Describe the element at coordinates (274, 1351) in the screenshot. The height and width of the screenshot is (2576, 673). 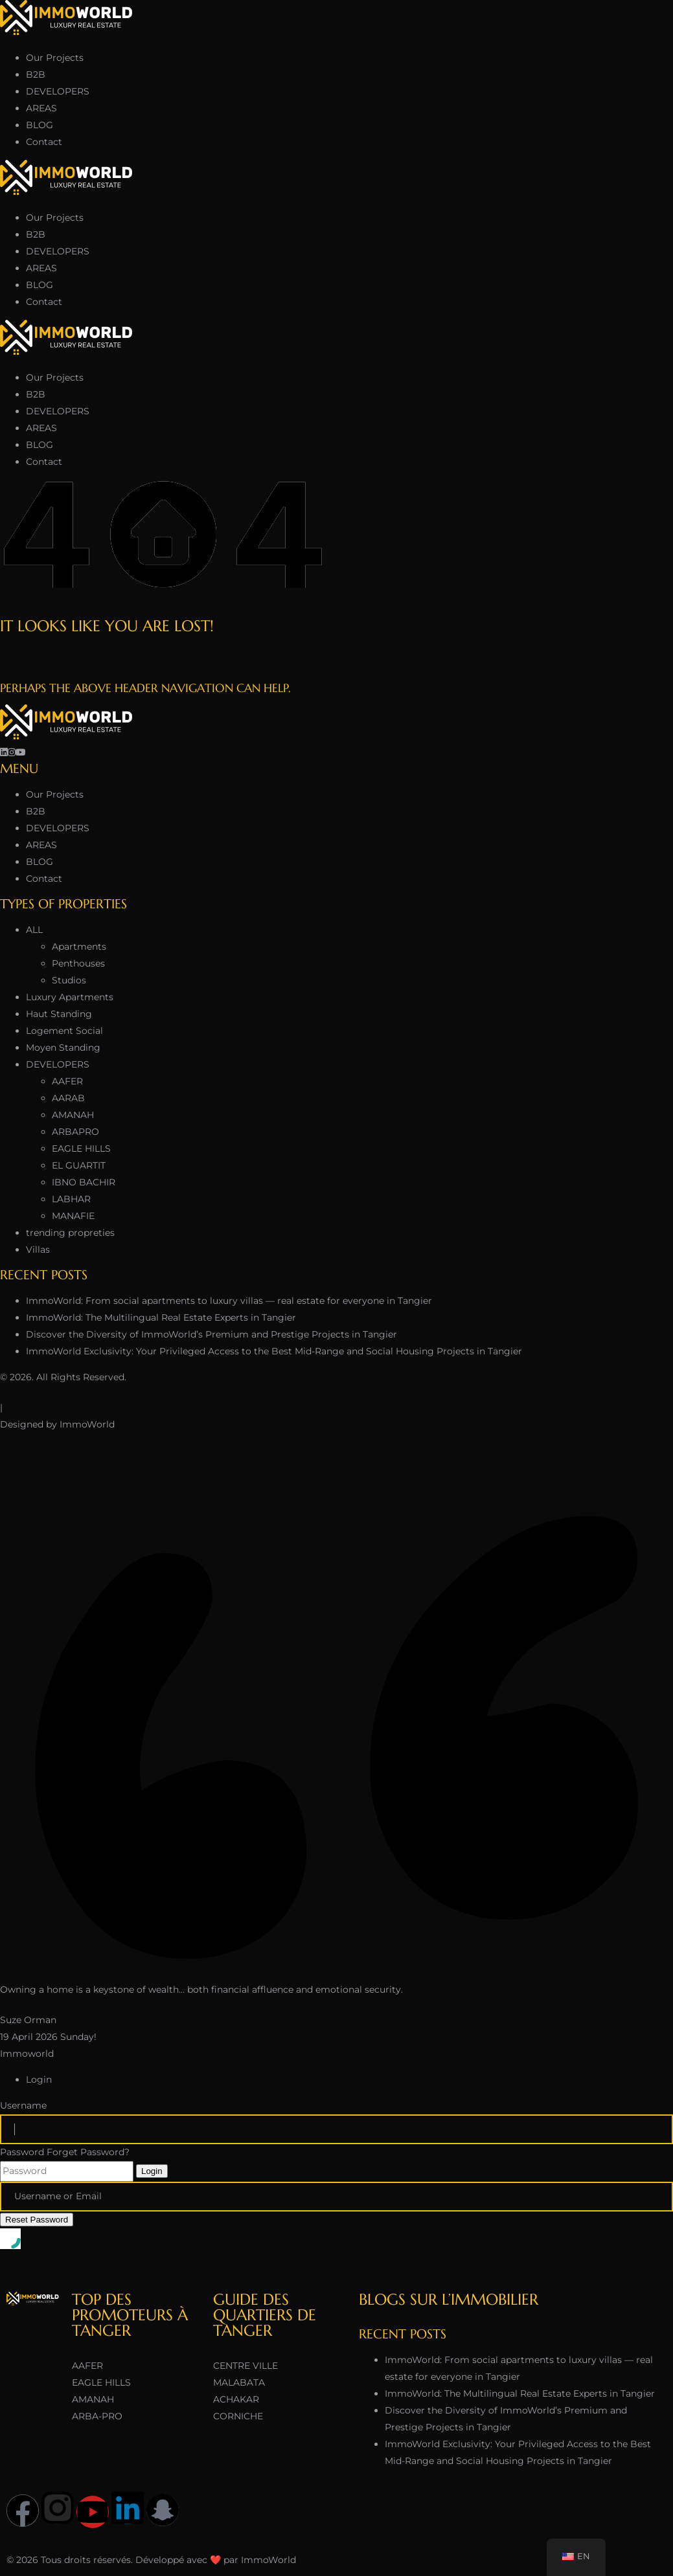
I see `ImmoWorld Exclusivity: Your Privileged Access to the Best Mid-Range and Social Housing Projects in Tangier` at that location.